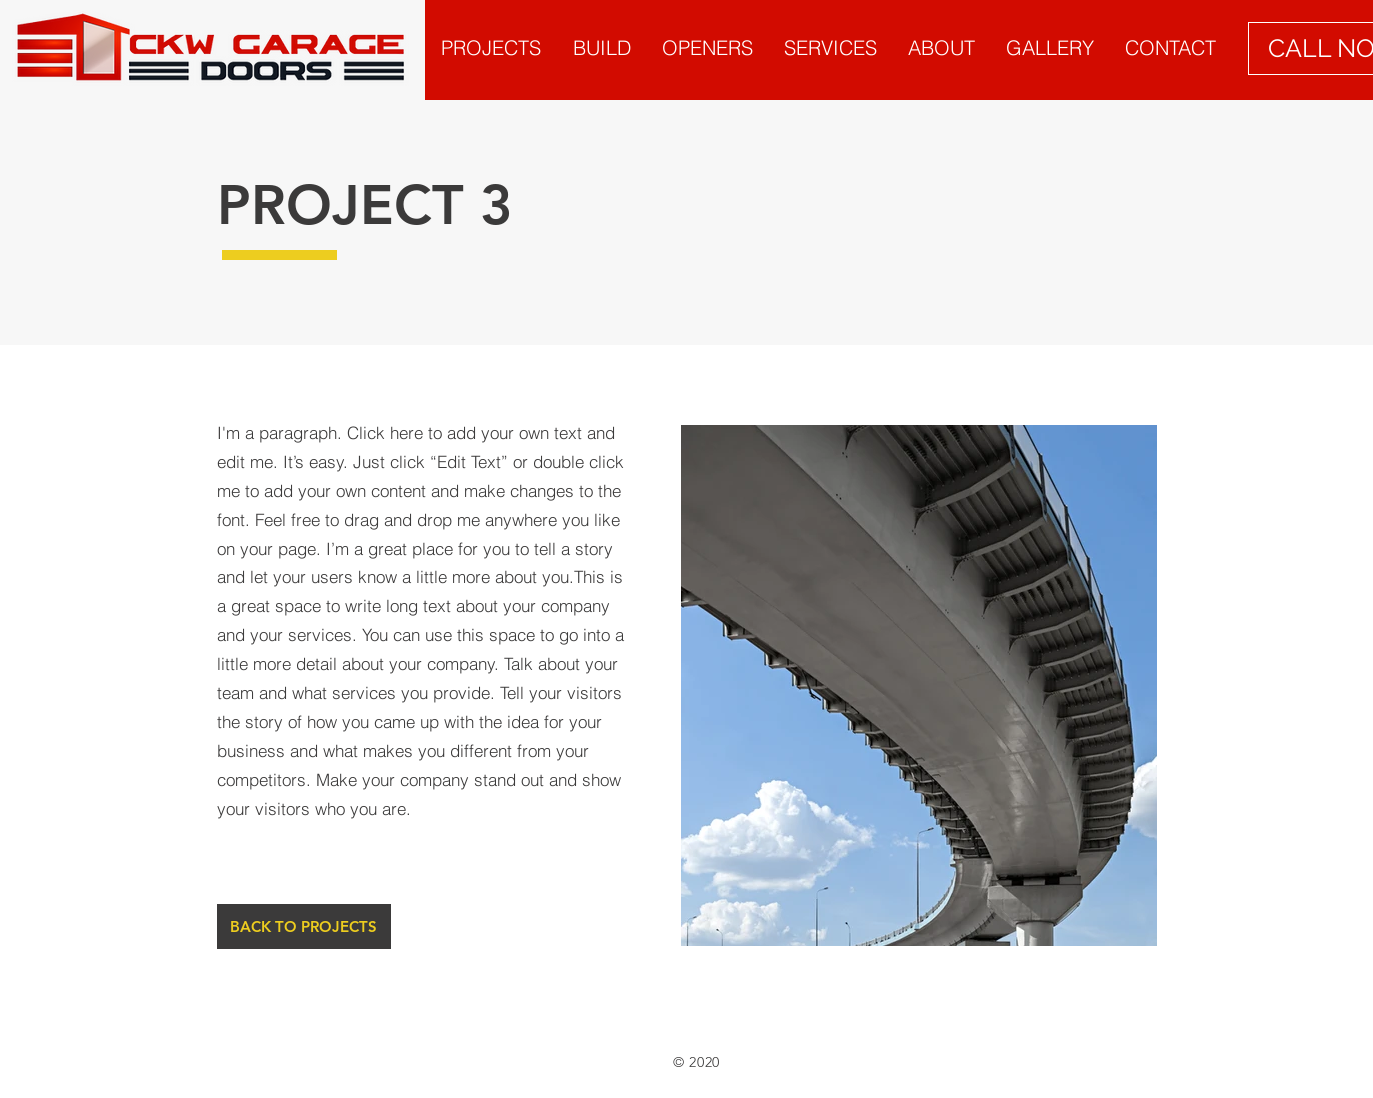  I want to click on [BACK TO PROJECTS], so click(304, 926).